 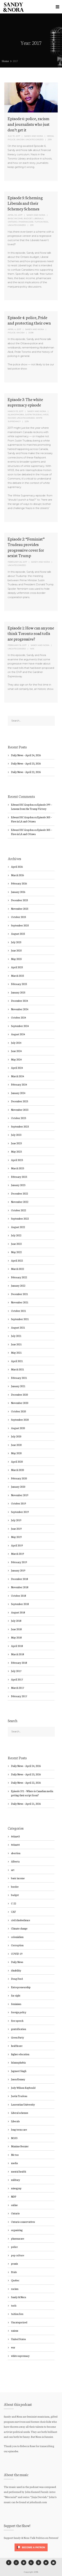 What do you see at coordinates (16, 1336) in the screenshot?
I see `July 2021` at bounding box center [16, 1336].